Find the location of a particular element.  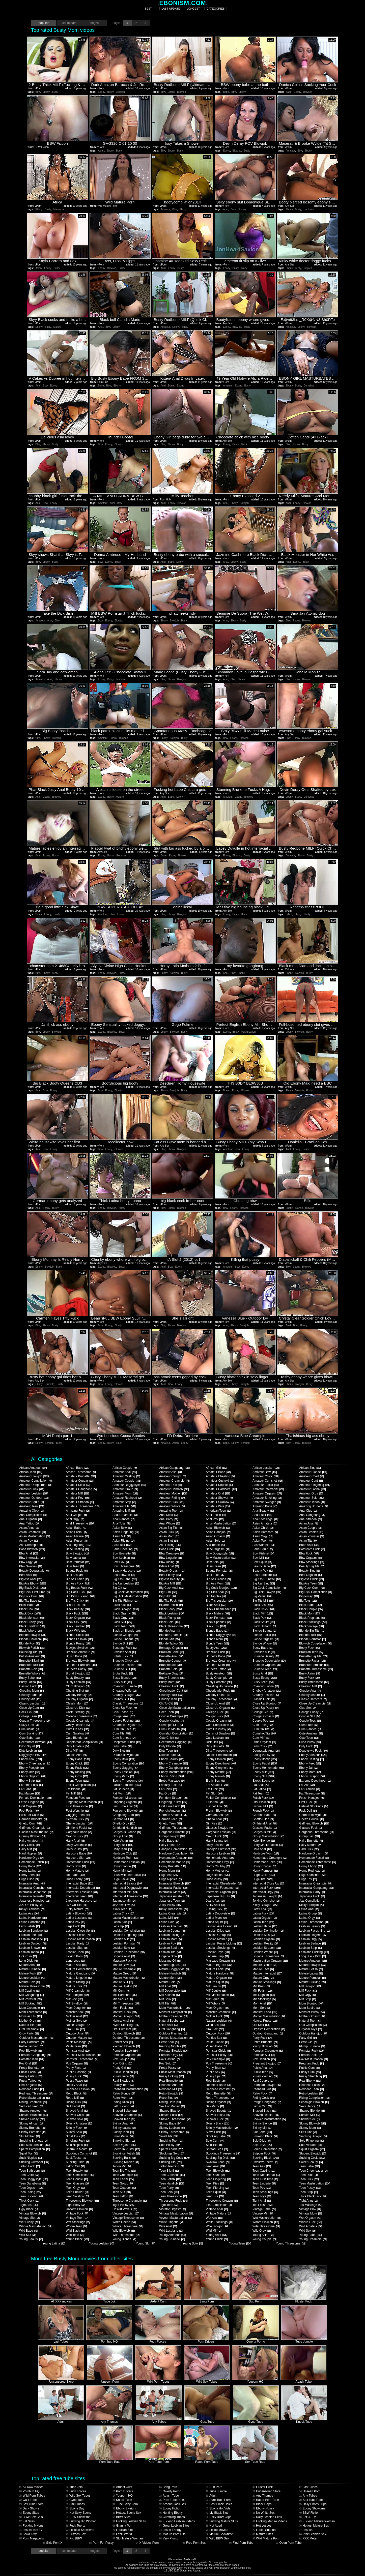

Latina Anal is located at coordinates (309, 1909).